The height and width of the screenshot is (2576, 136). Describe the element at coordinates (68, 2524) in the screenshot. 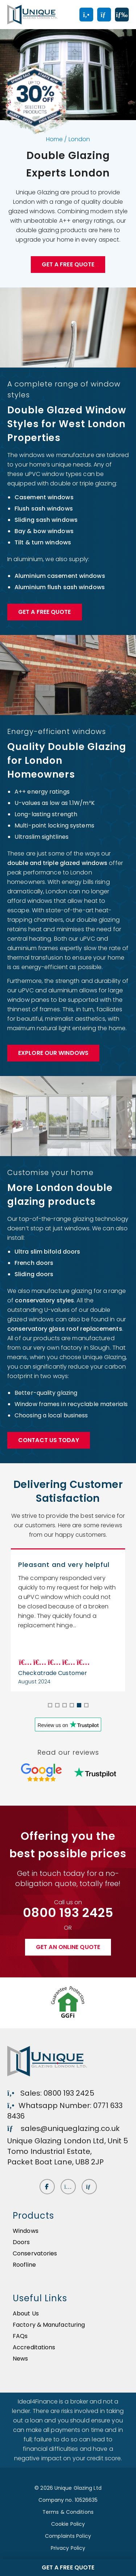

I see `Cookie Policy` at that location.